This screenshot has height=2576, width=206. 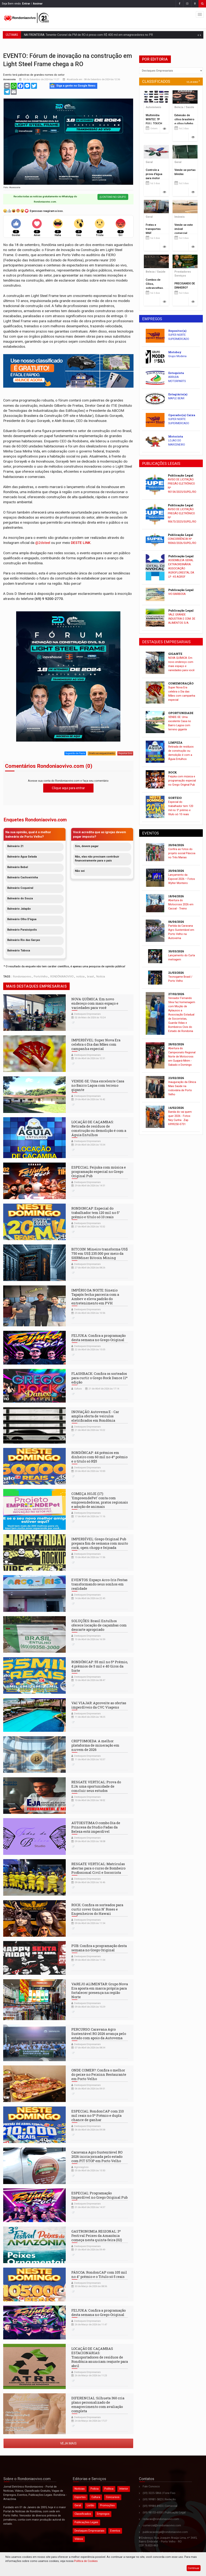 I want to click on Eventos, so click(x=115, y=2530).